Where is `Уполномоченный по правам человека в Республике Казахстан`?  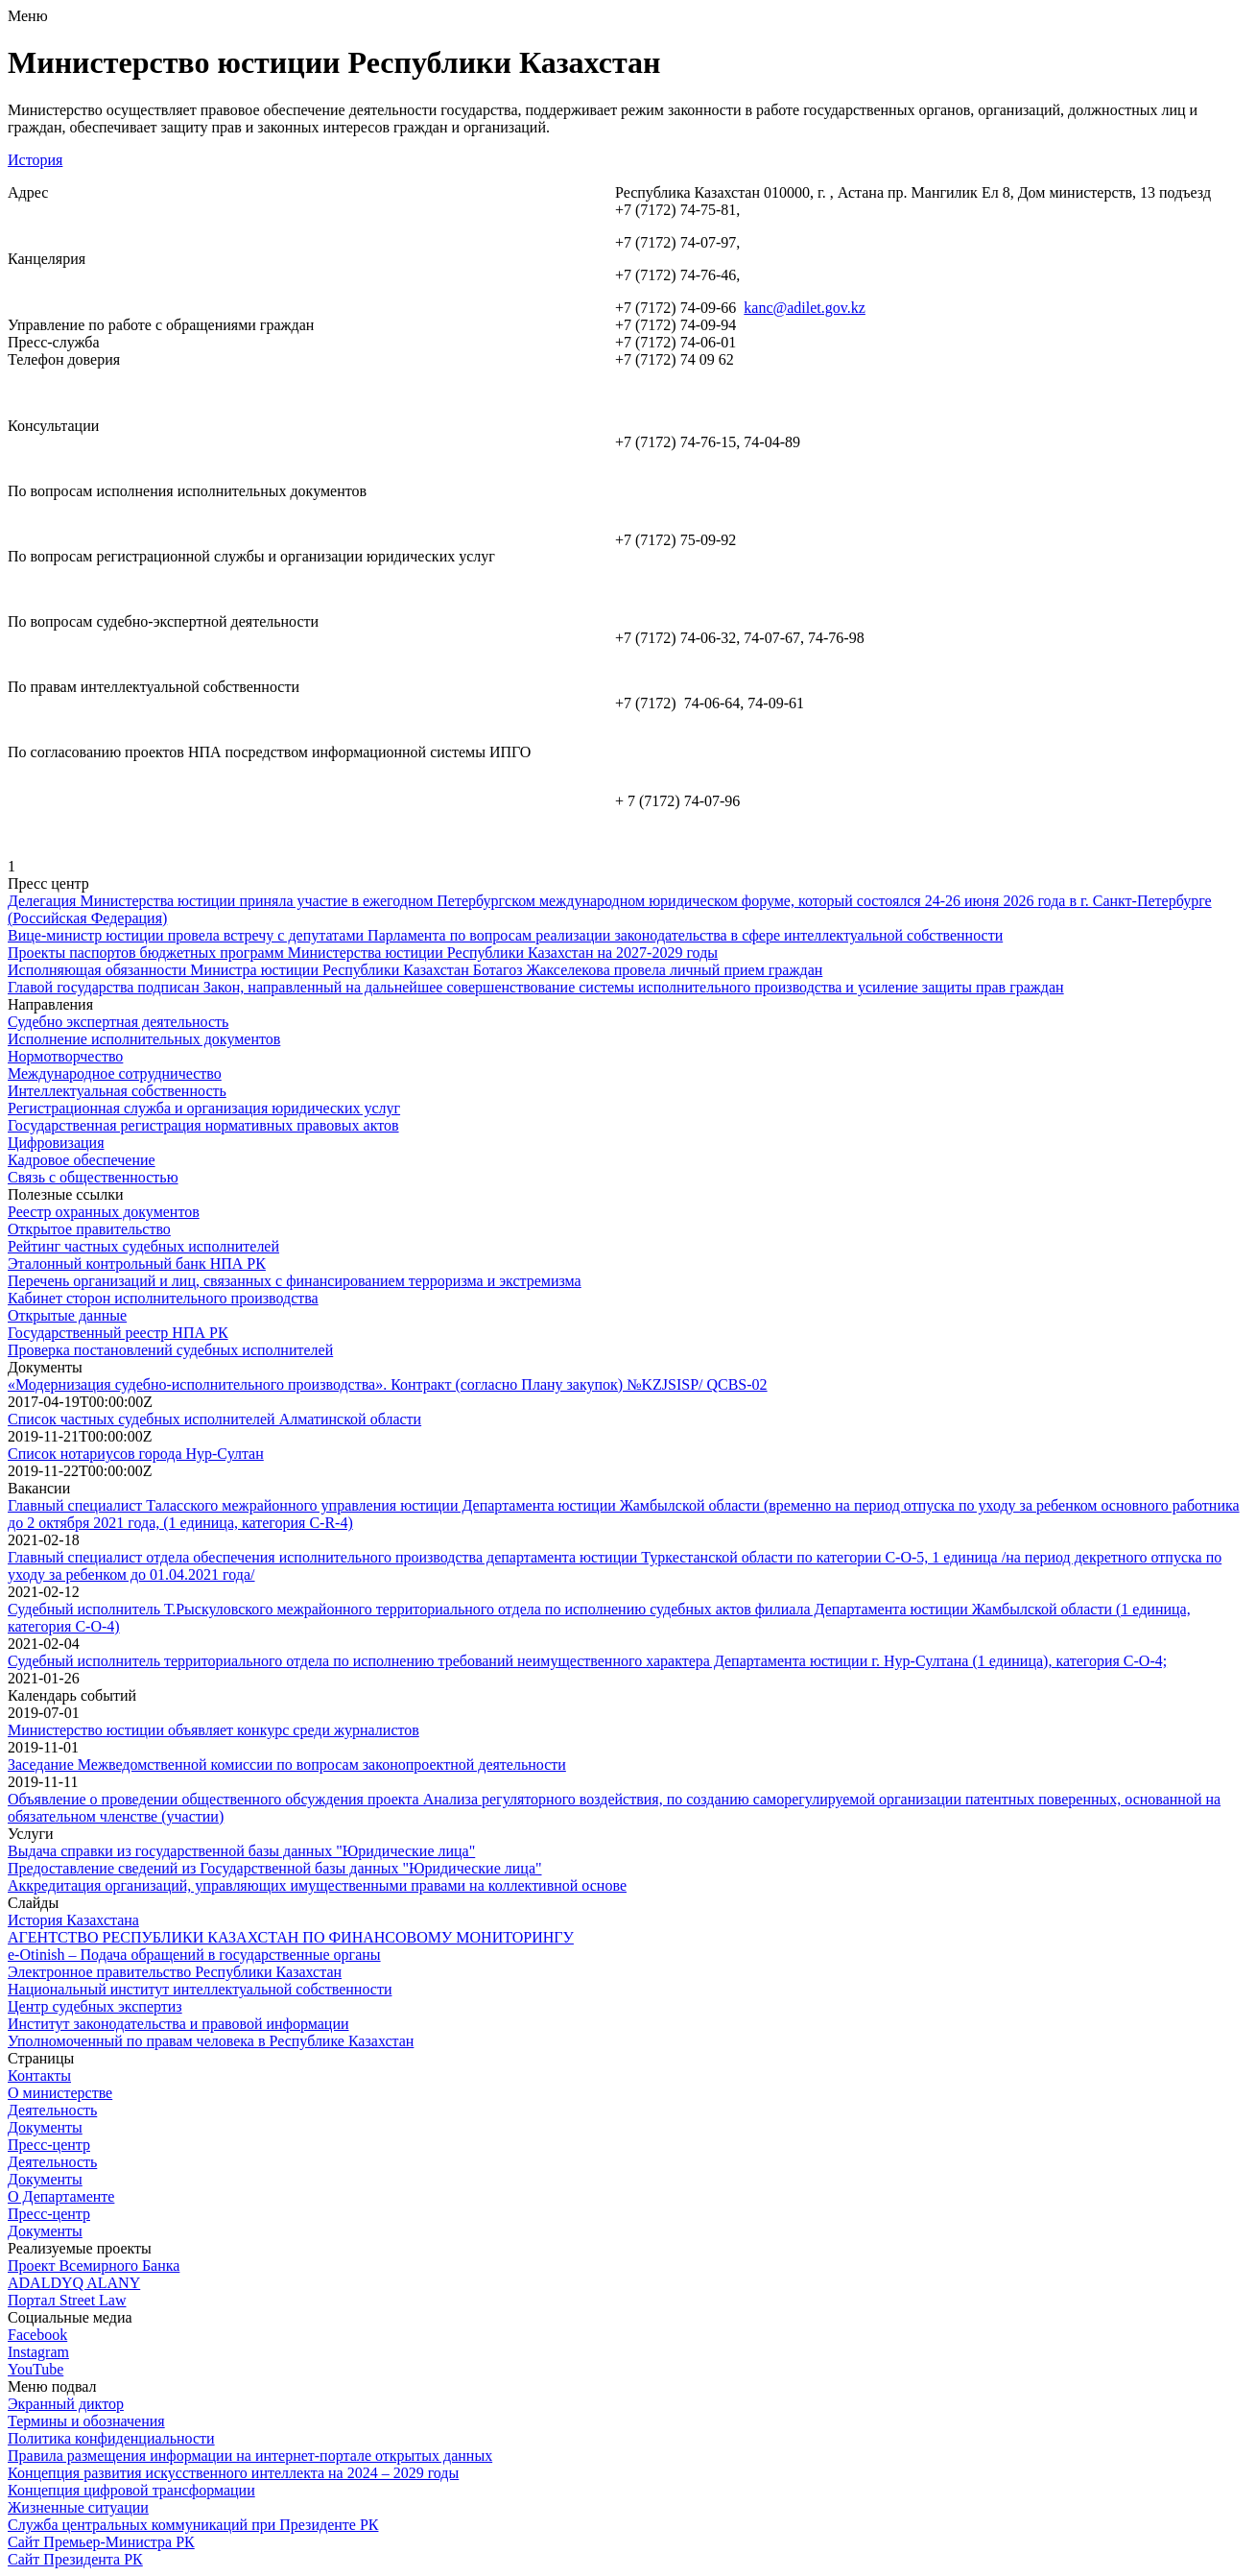 Уполномоченный по правам человека в Республике Казахстан is located at coordinates (211, 2041).